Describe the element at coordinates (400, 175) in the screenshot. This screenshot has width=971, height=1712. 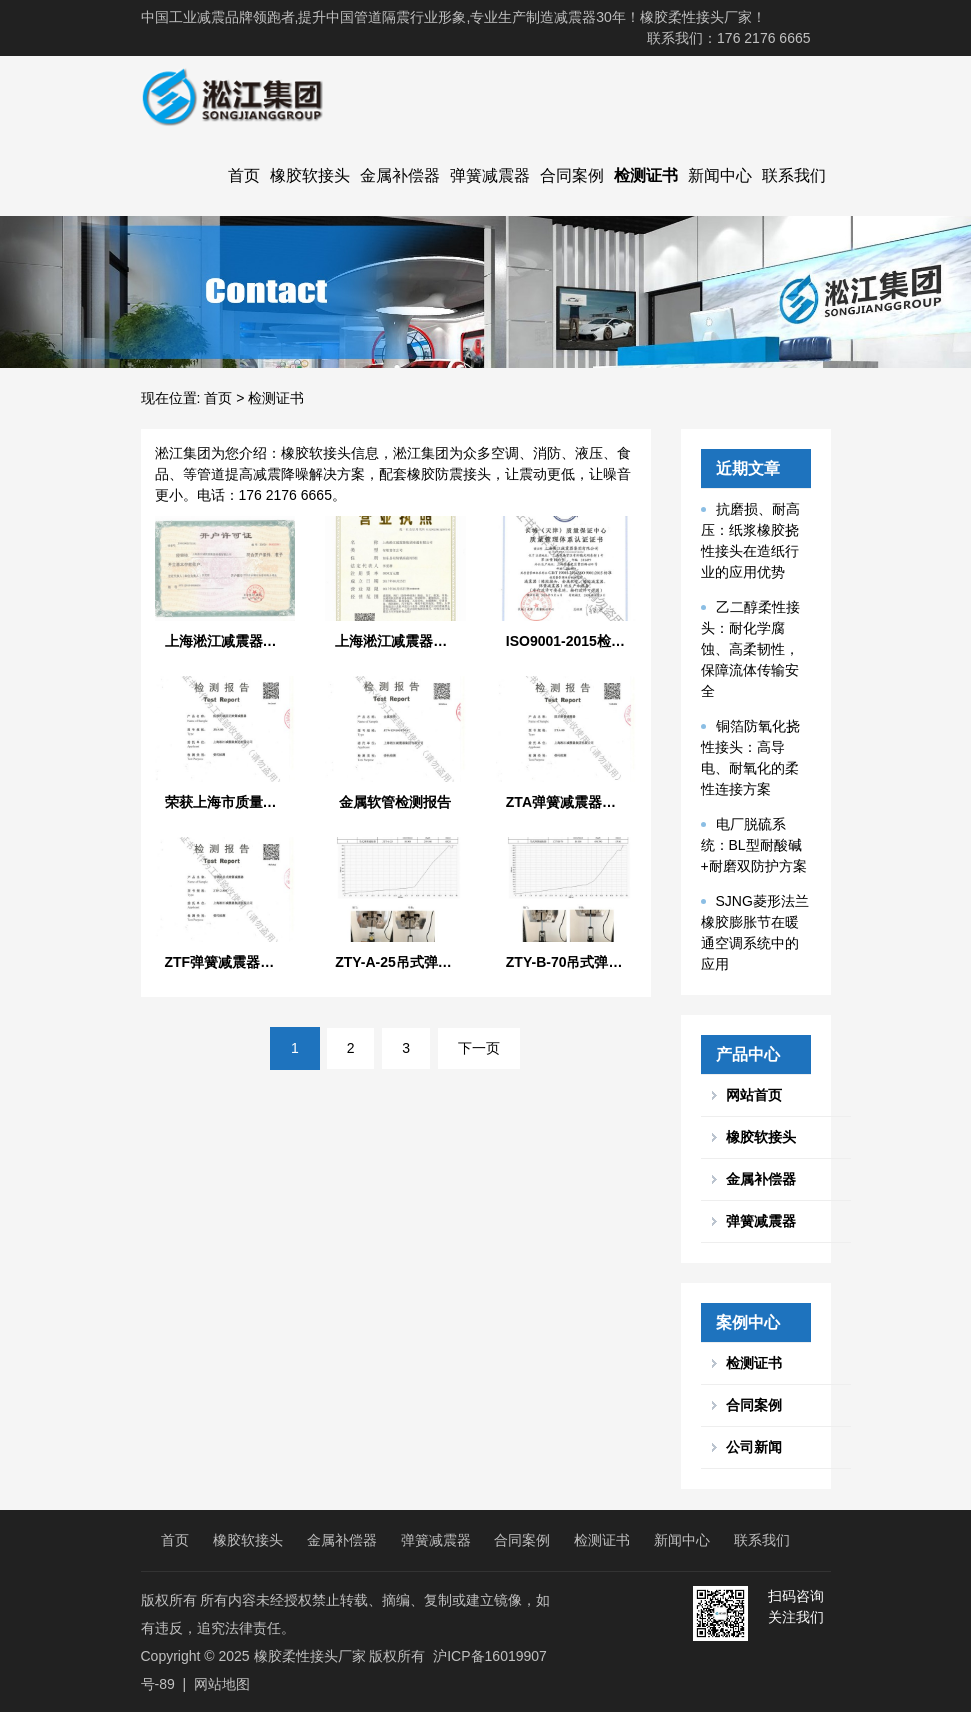
I see `金属补偿器` at that location.